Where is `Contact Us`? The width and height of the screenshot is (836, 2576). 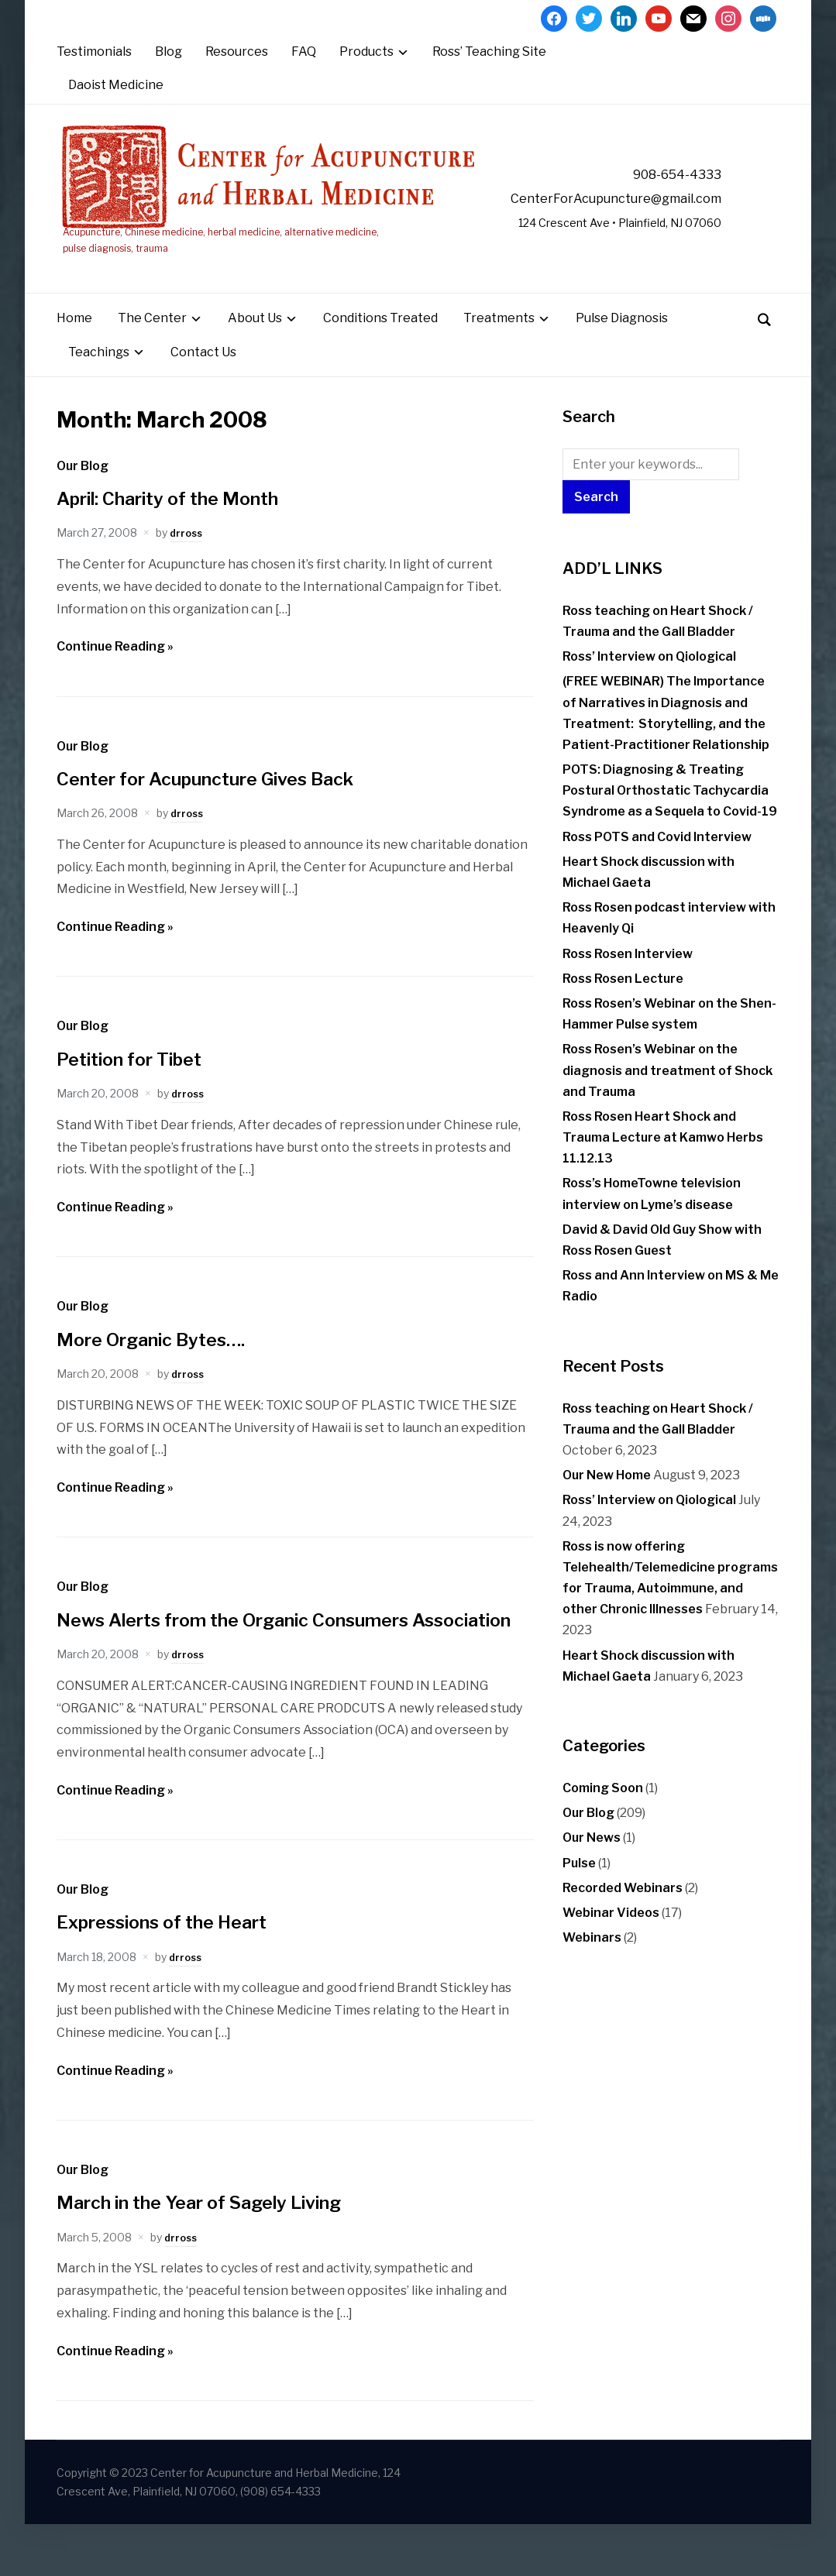 Contact Us is located at coordinates (203, 376).